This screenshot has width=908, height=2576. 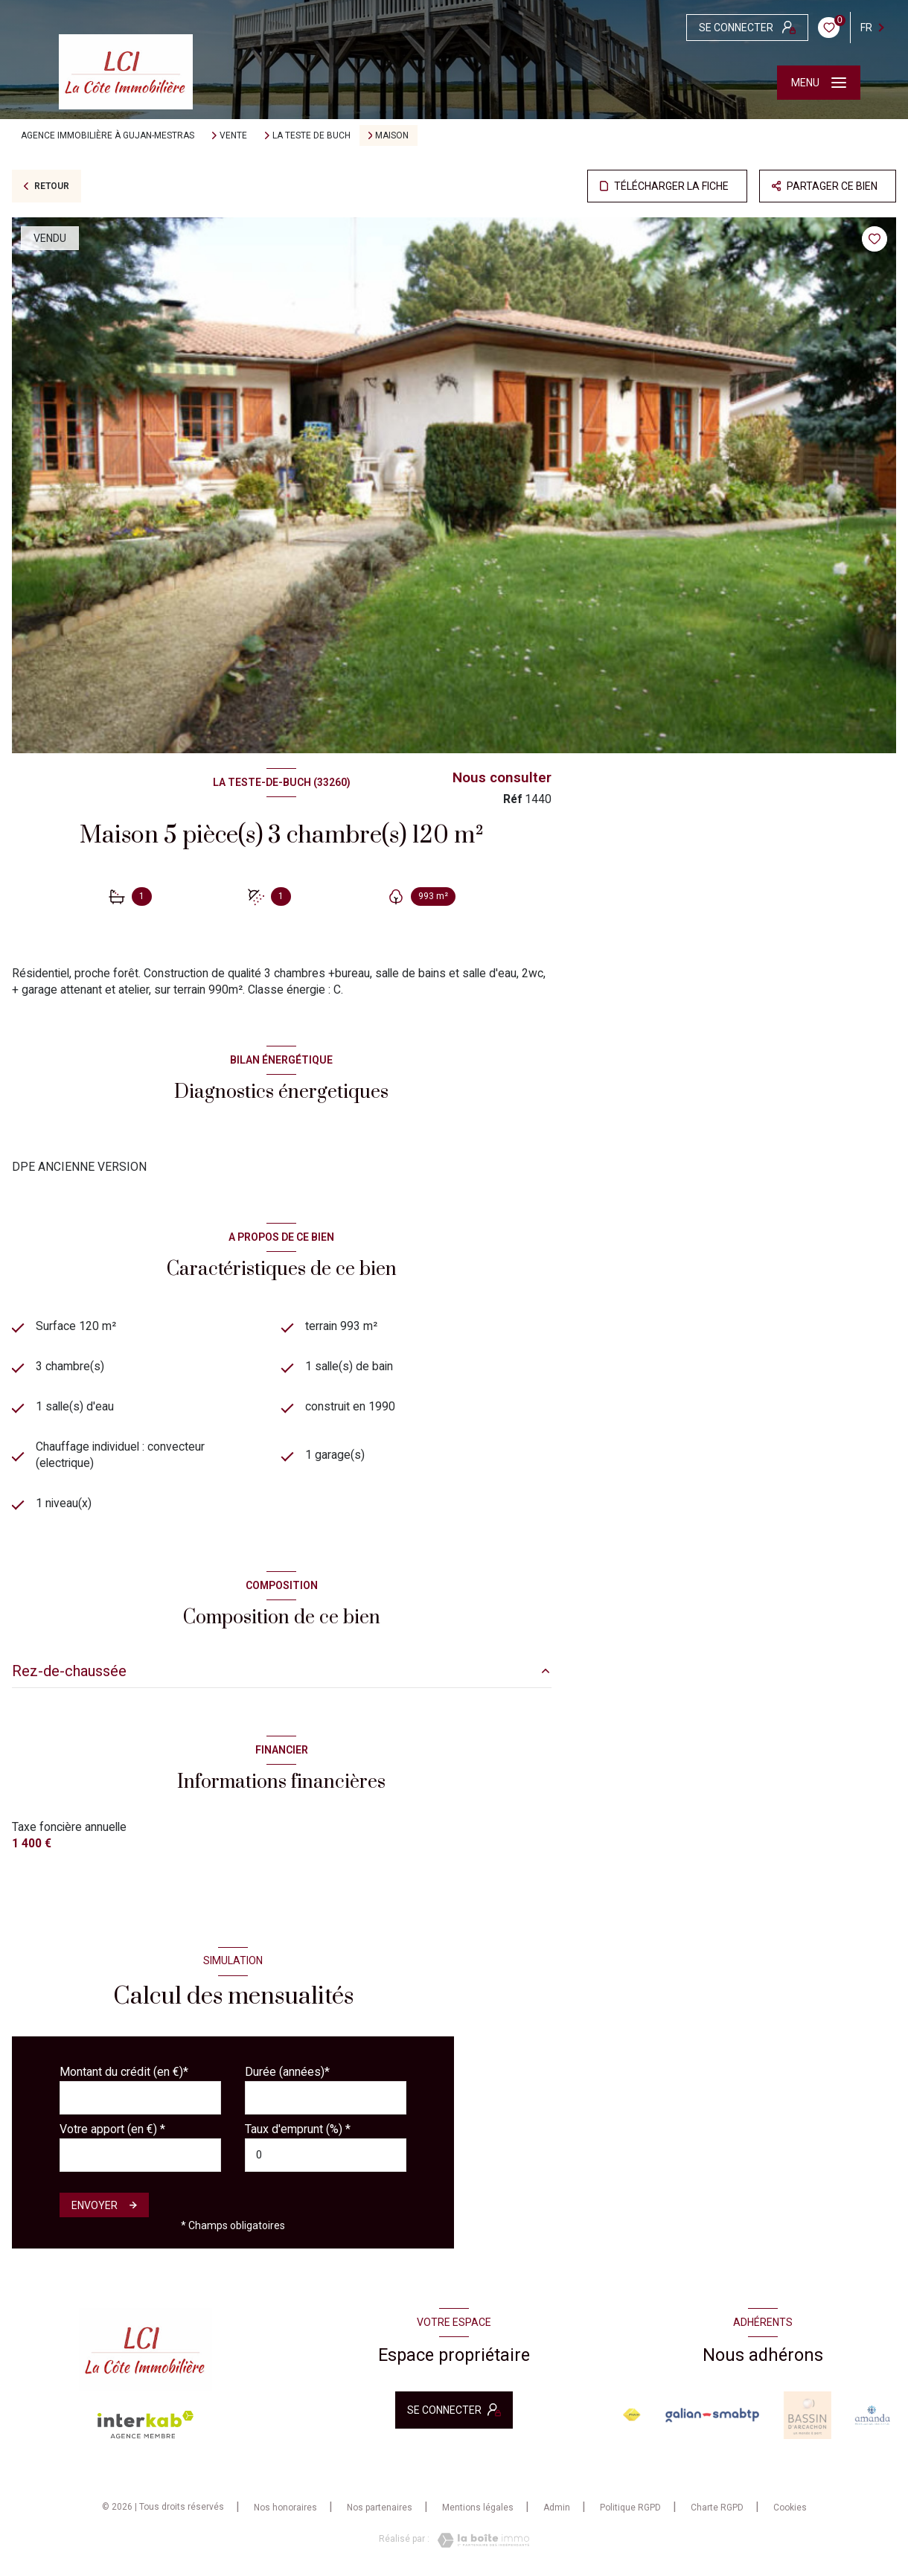 What do you see at coordinates (311, 135) in the screenshot?
I see `La teste de buch` at bounding box center [311, 135].